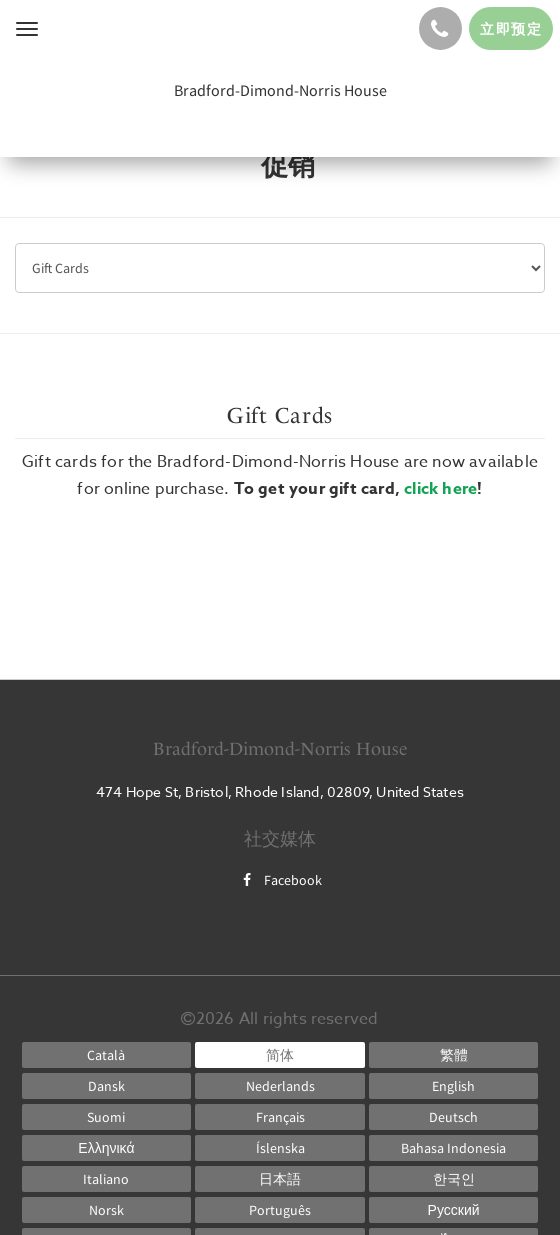 Image resolution: width=560 pixels, height=1235 pixels. What do you see at coordinates (454, 1055) in the screenshot?
I see `[Chinese (Traditional)]` at bounding box center [454, 1055].